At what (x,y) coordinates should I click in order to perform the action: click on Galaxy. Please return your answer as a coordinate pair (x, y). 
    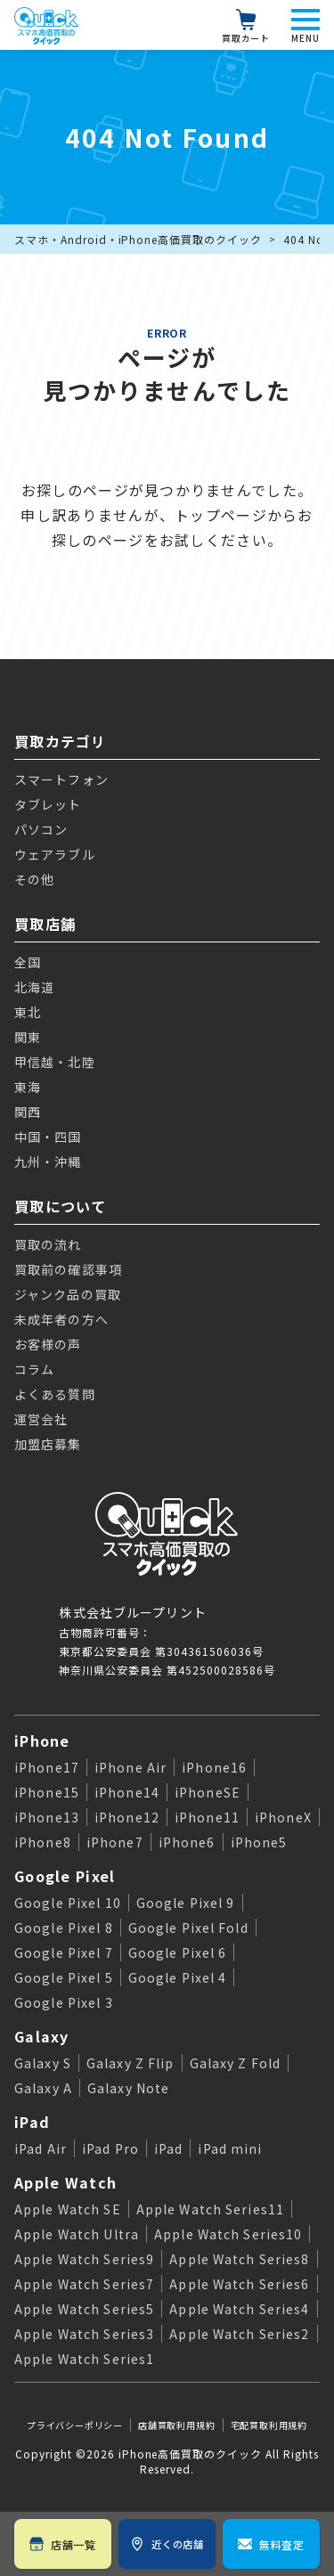
    Looking at the image, I should click on (41, 2036).